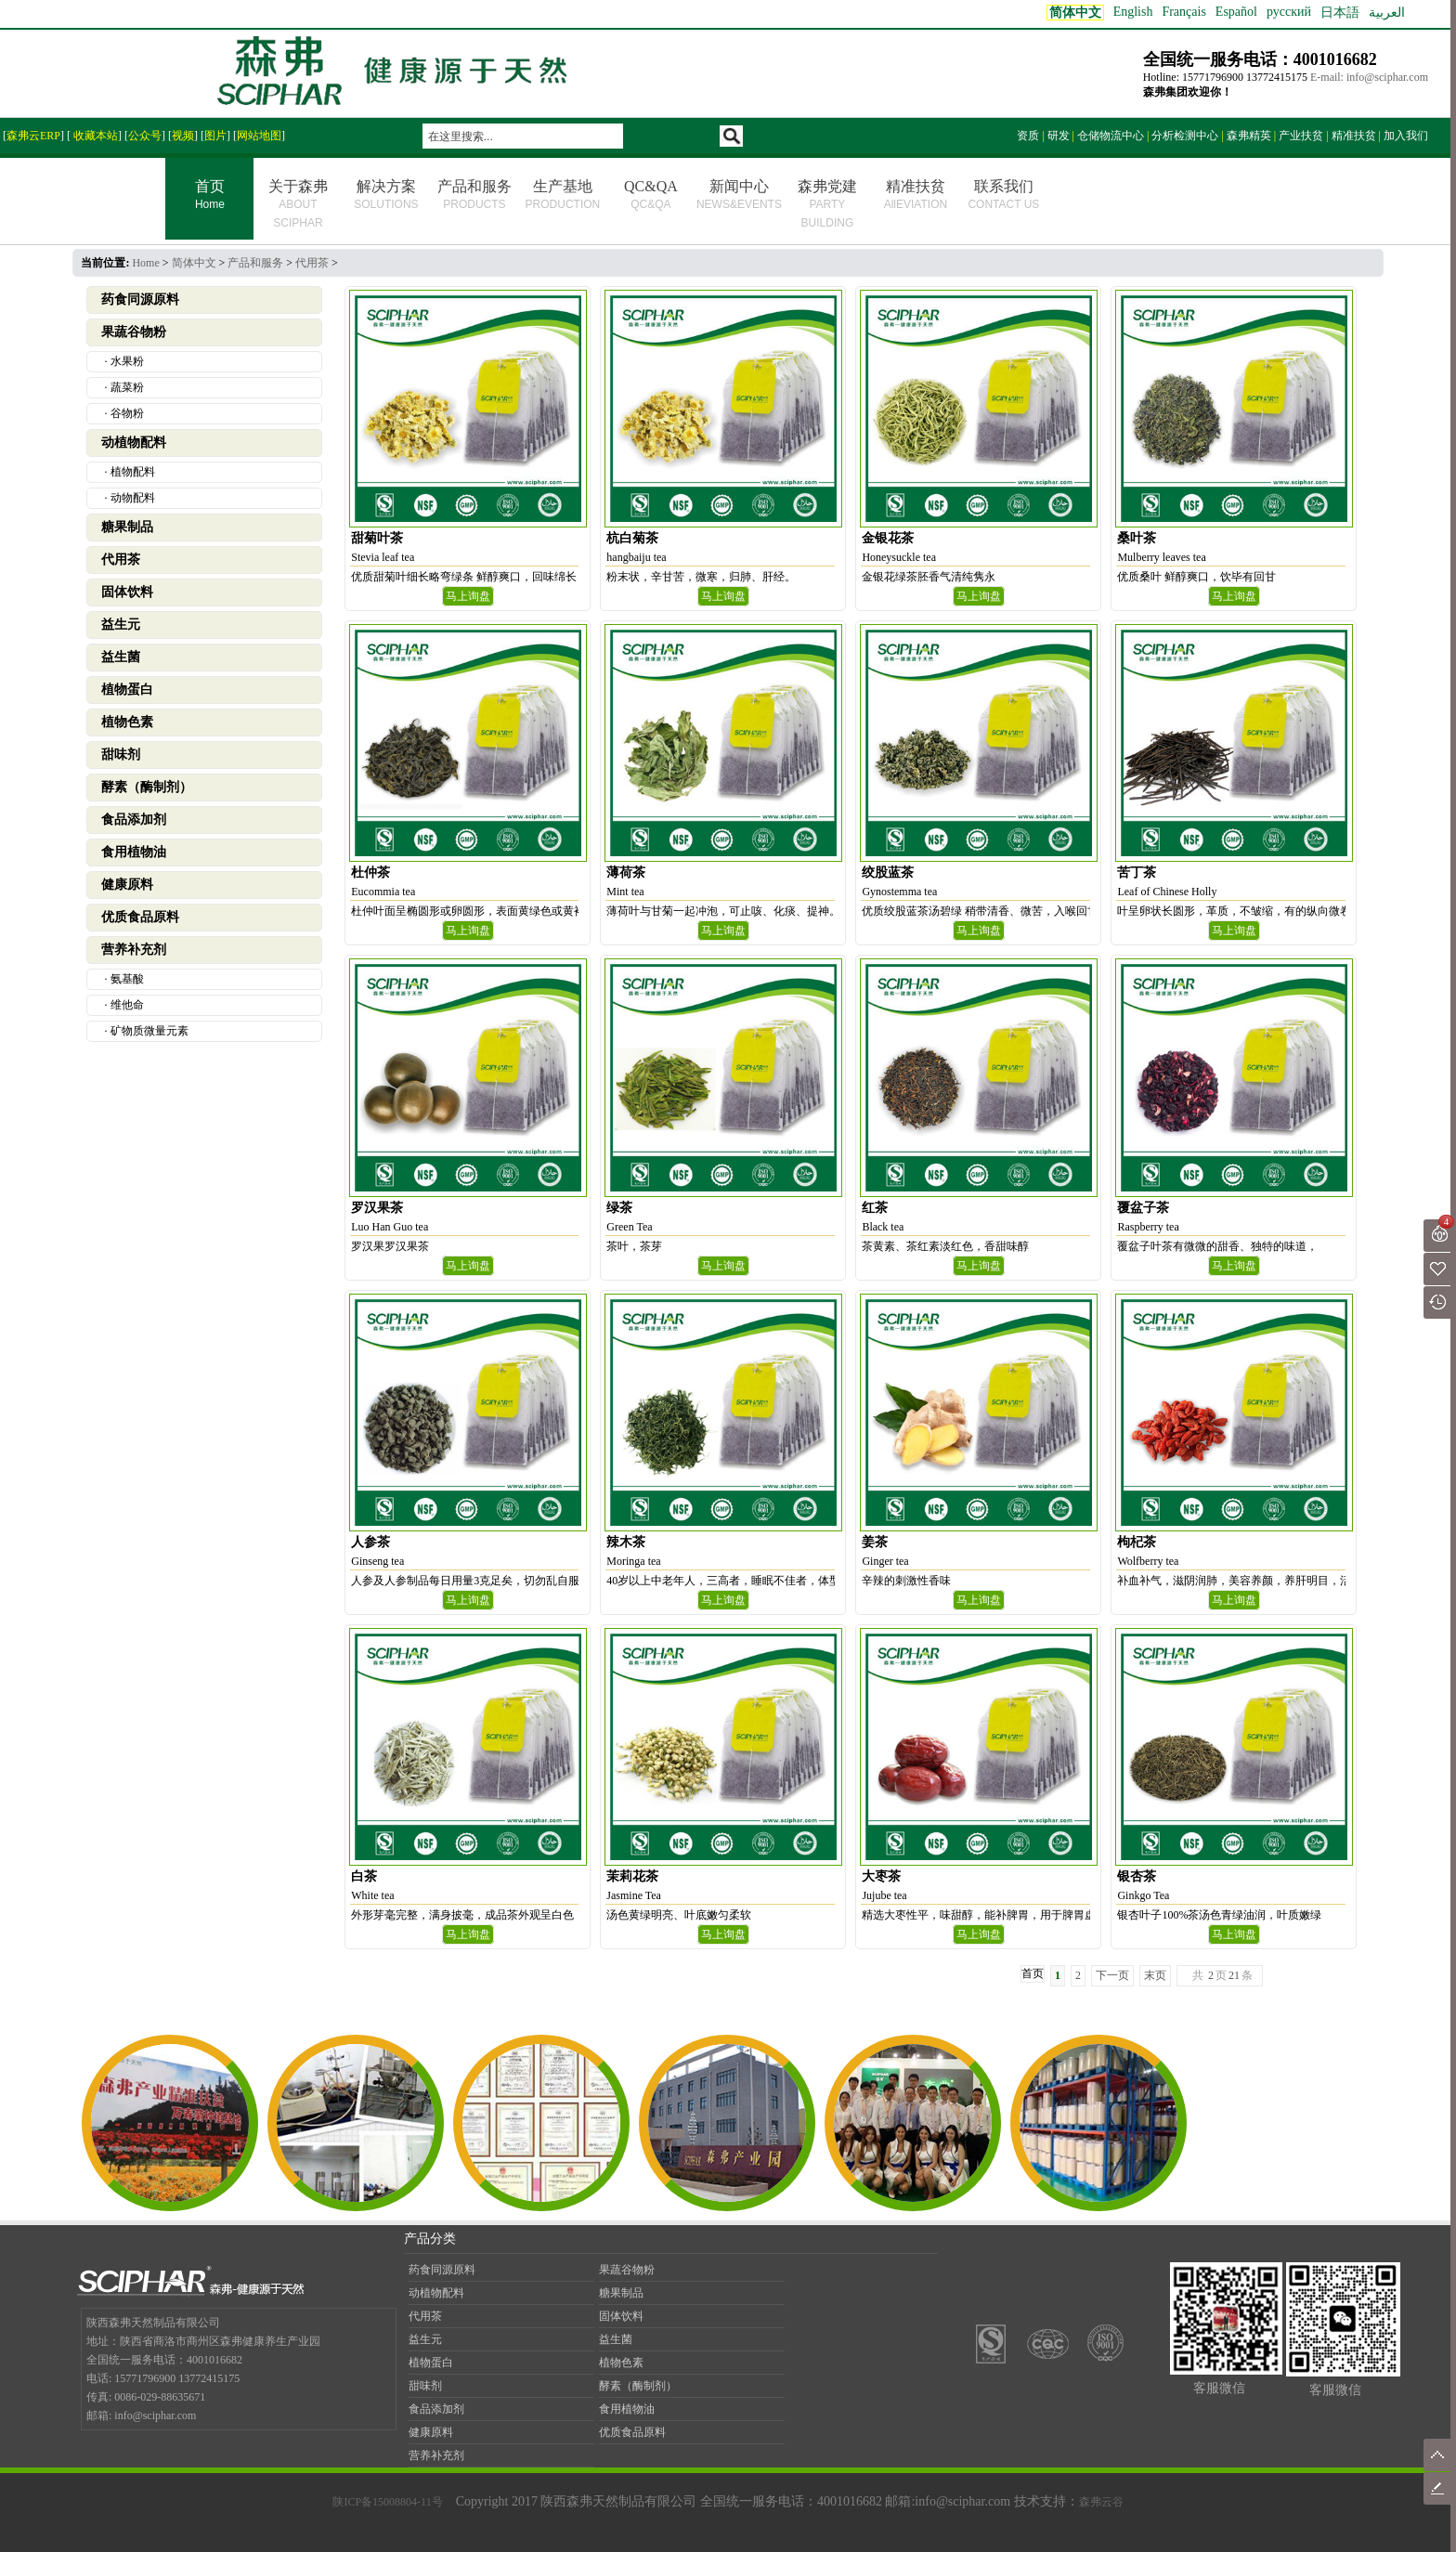 Image resolution: width=1456 pixels, height=2552 pixels. Describe the element at coordinates (127, 978) in the screenshot. I see `氨基酸` at that location.